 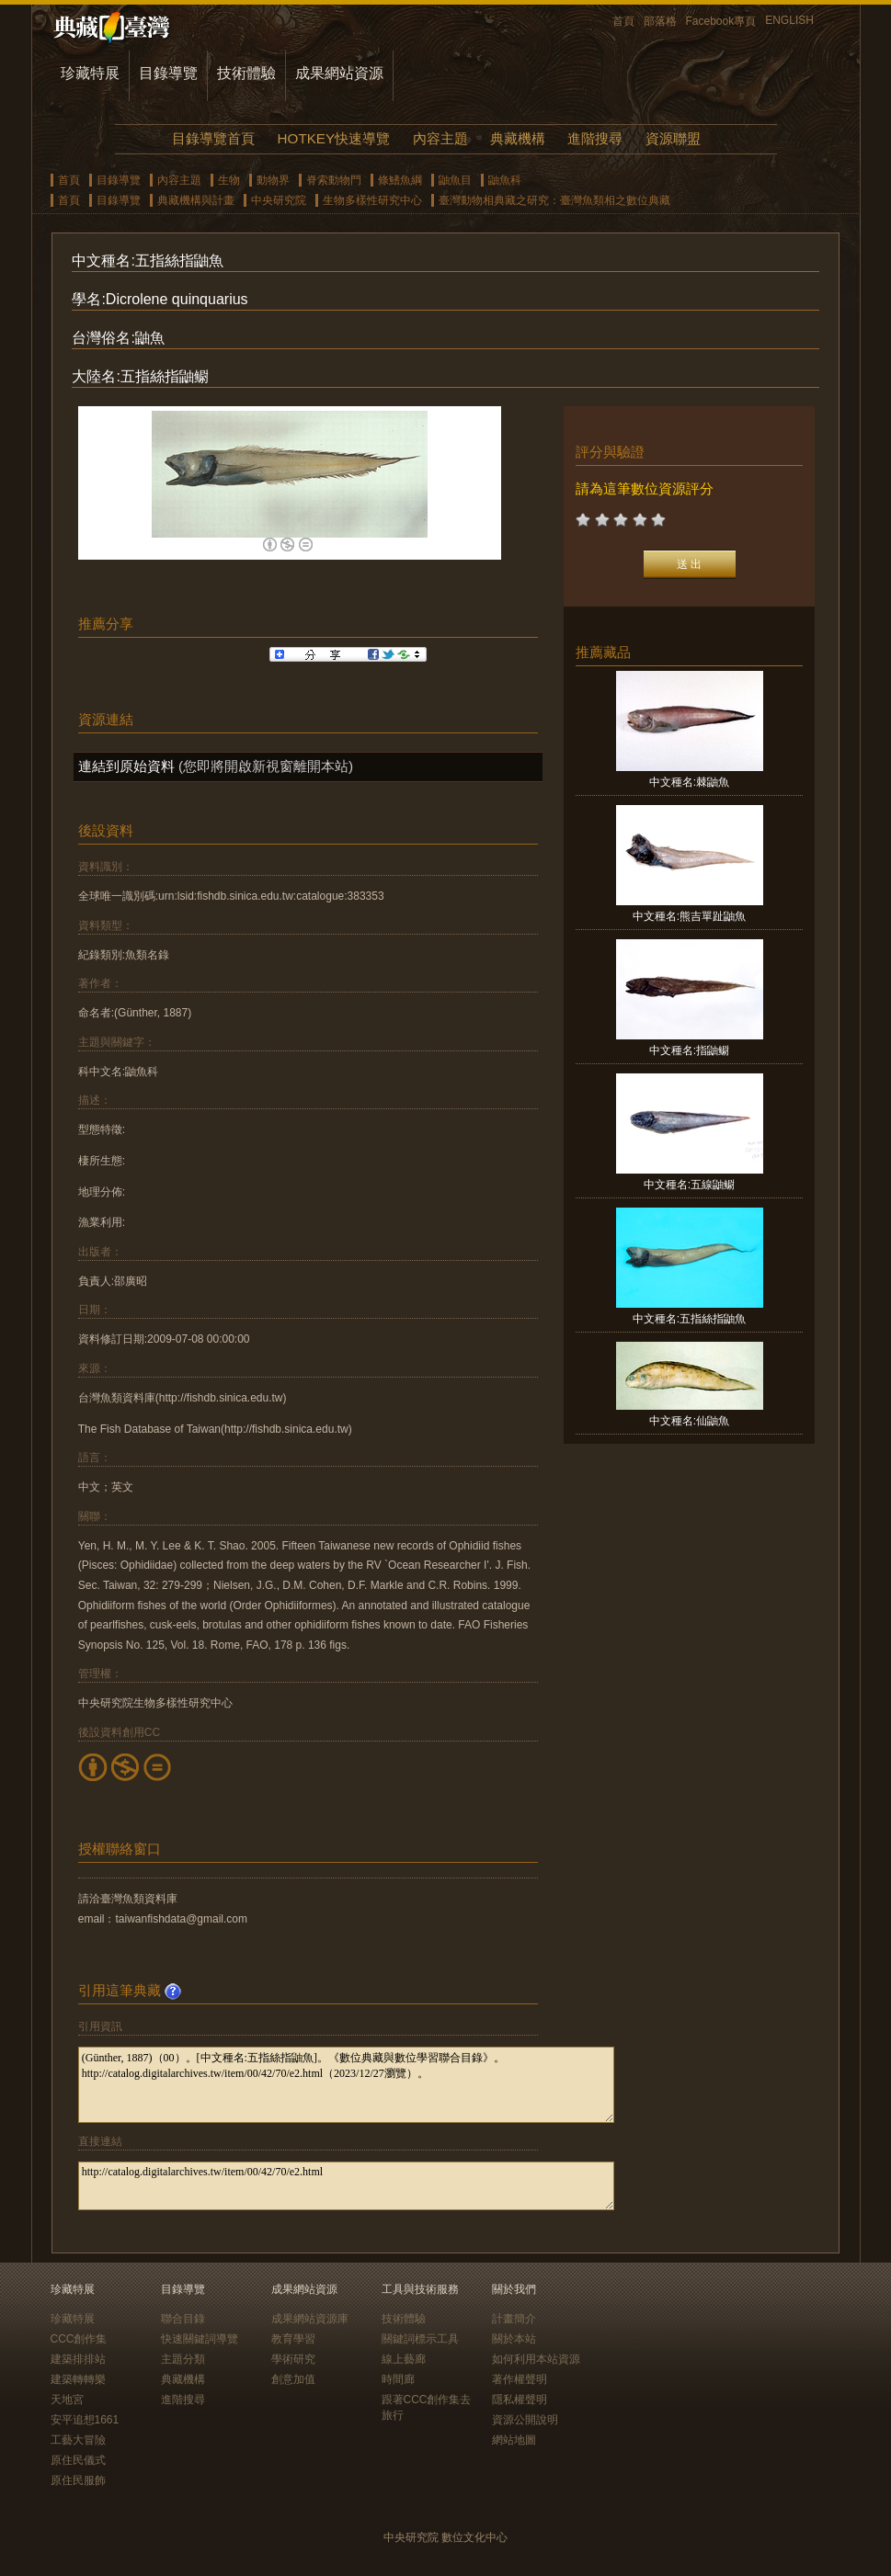 What do you see at coordinates (183, 2318) in the screenshot?
I see `聯合目錄` at bounding box center [183, 2318].